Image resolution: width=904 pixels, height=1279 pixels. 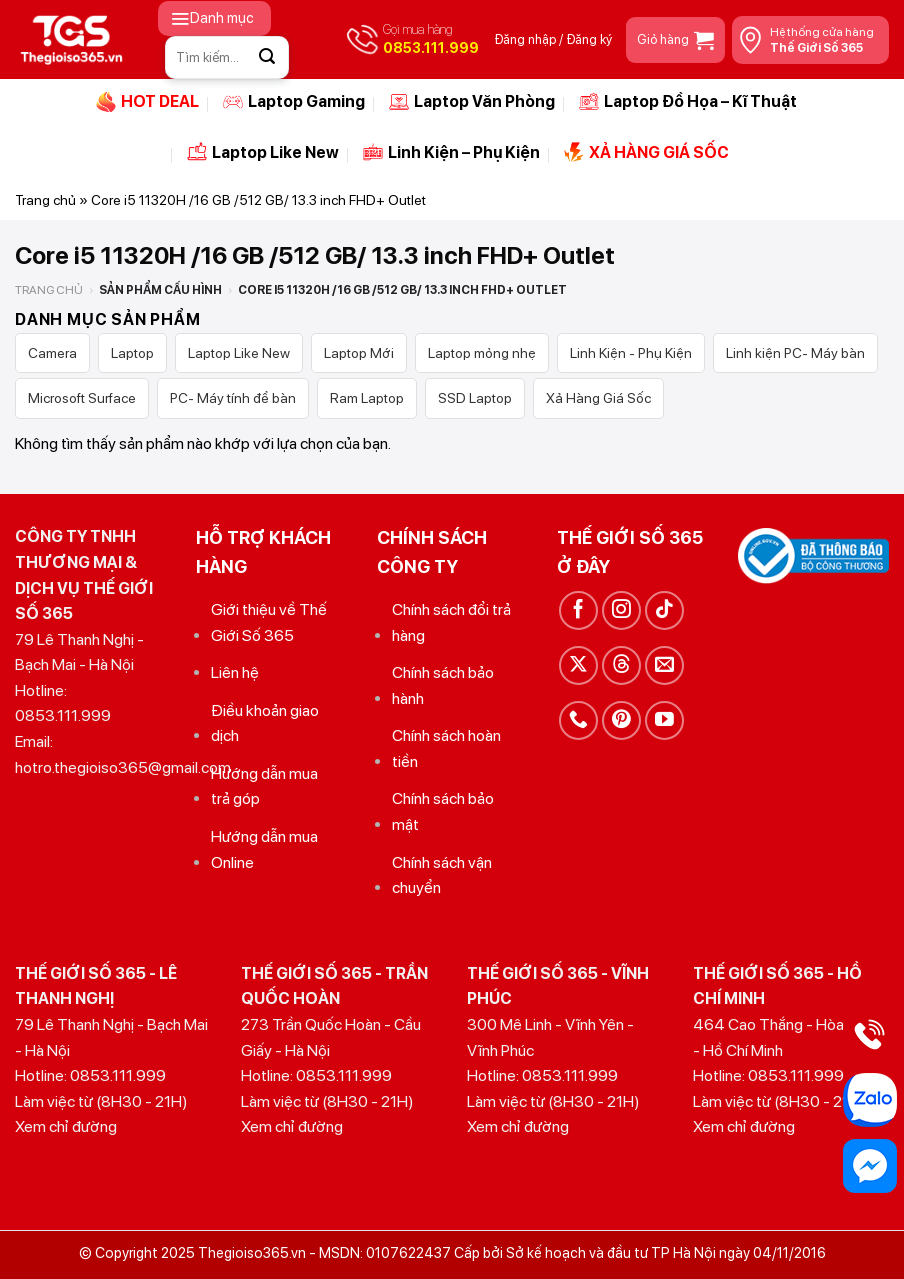 What do you see at coordinates (359, 353) in the screenshot?
I see `Laptop Mới` at bounding box center [359, 353].